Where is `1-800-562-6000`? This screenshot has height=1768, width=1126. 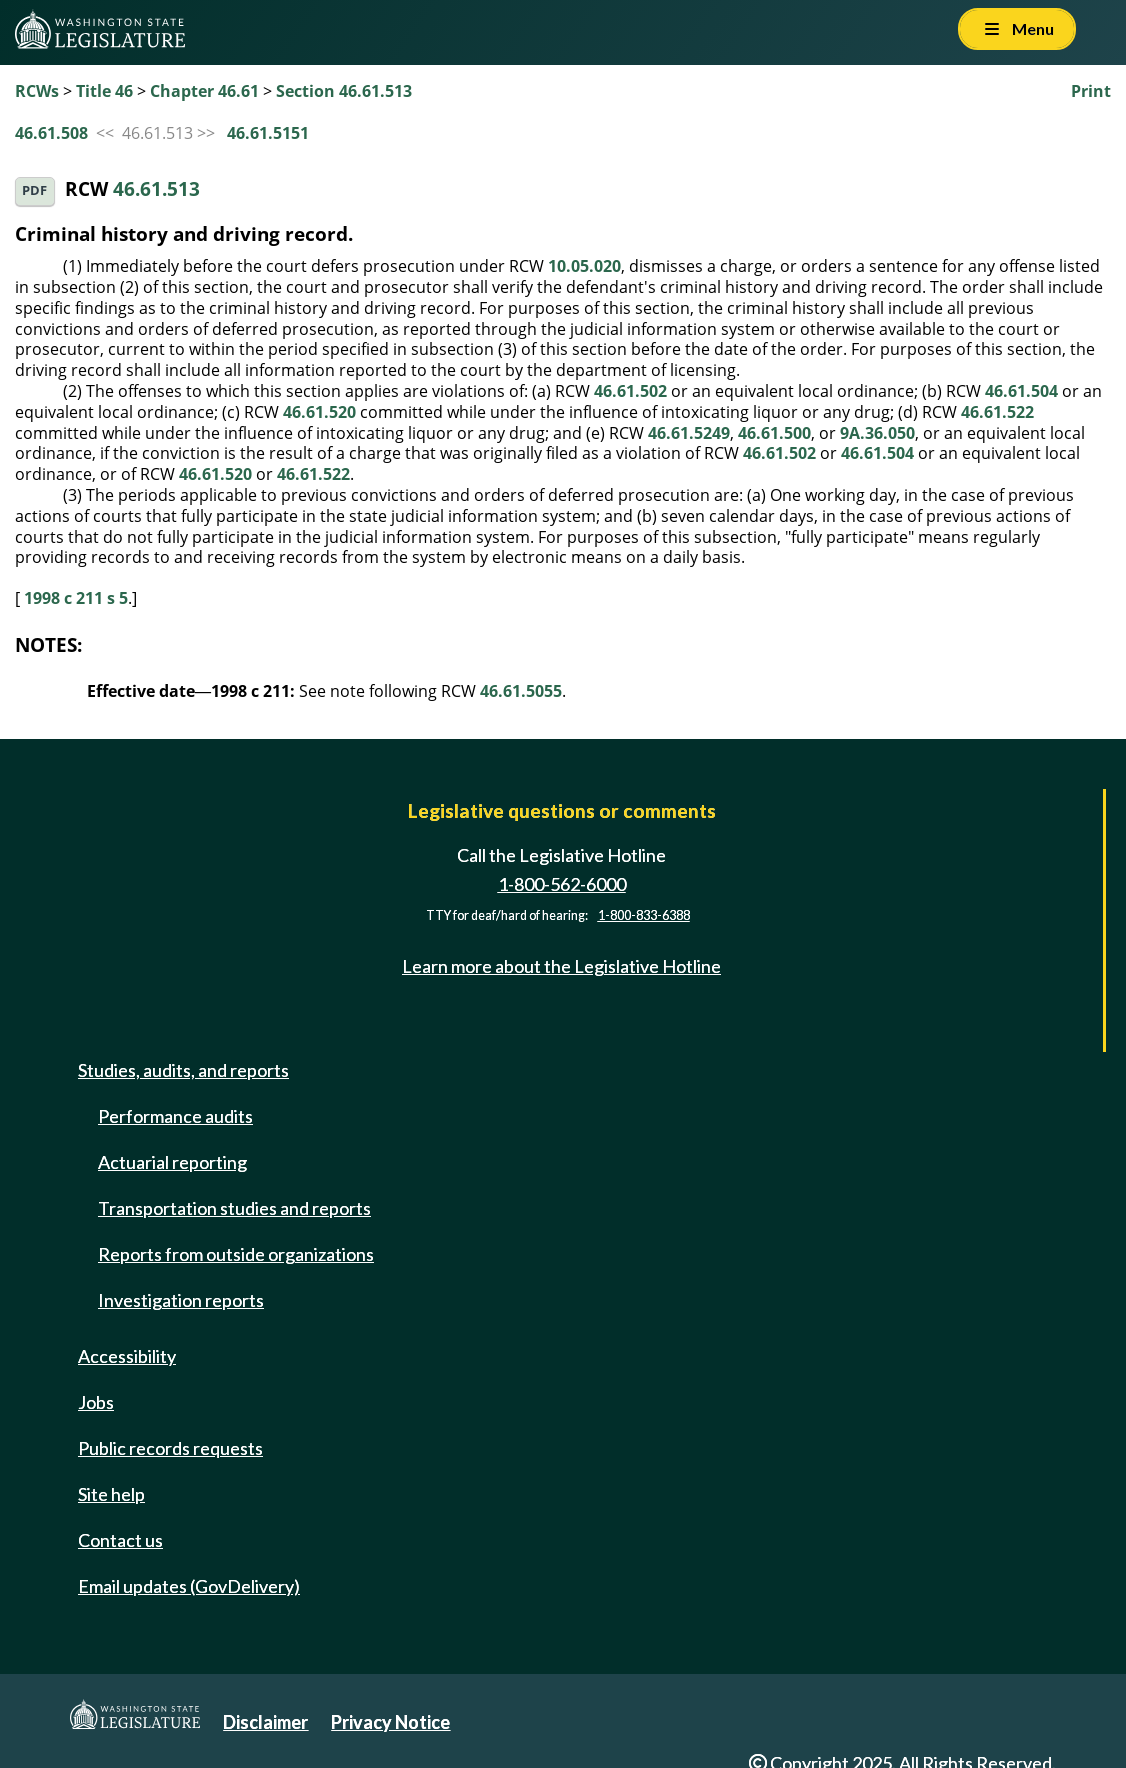 1-800-562-6000 is located at coordinates (562, 884).